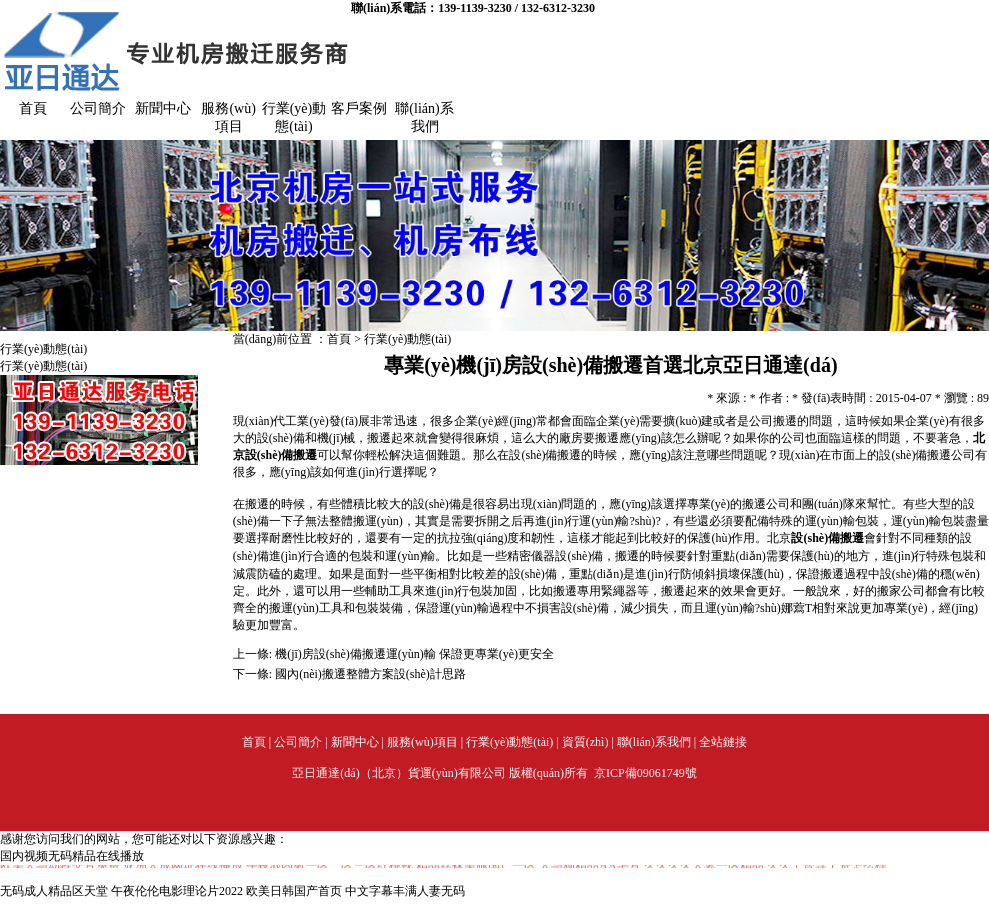 The width and height of the screenshot is (989, 908). I want to click on 国内视频无码精品在线播放, so click(72, 856).